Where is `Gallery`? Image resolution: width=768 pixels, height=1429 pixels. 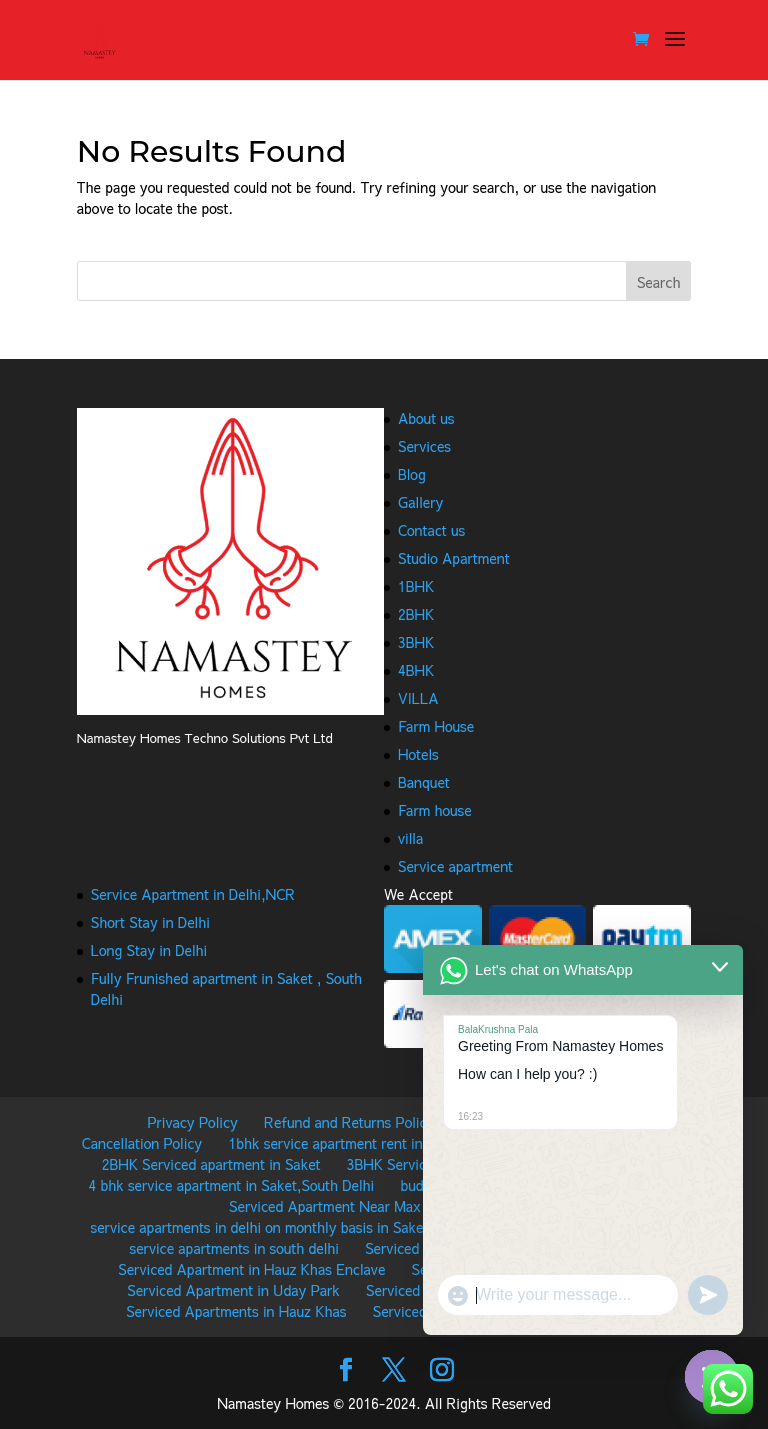
Gallery is located at coordinates (420, 502).